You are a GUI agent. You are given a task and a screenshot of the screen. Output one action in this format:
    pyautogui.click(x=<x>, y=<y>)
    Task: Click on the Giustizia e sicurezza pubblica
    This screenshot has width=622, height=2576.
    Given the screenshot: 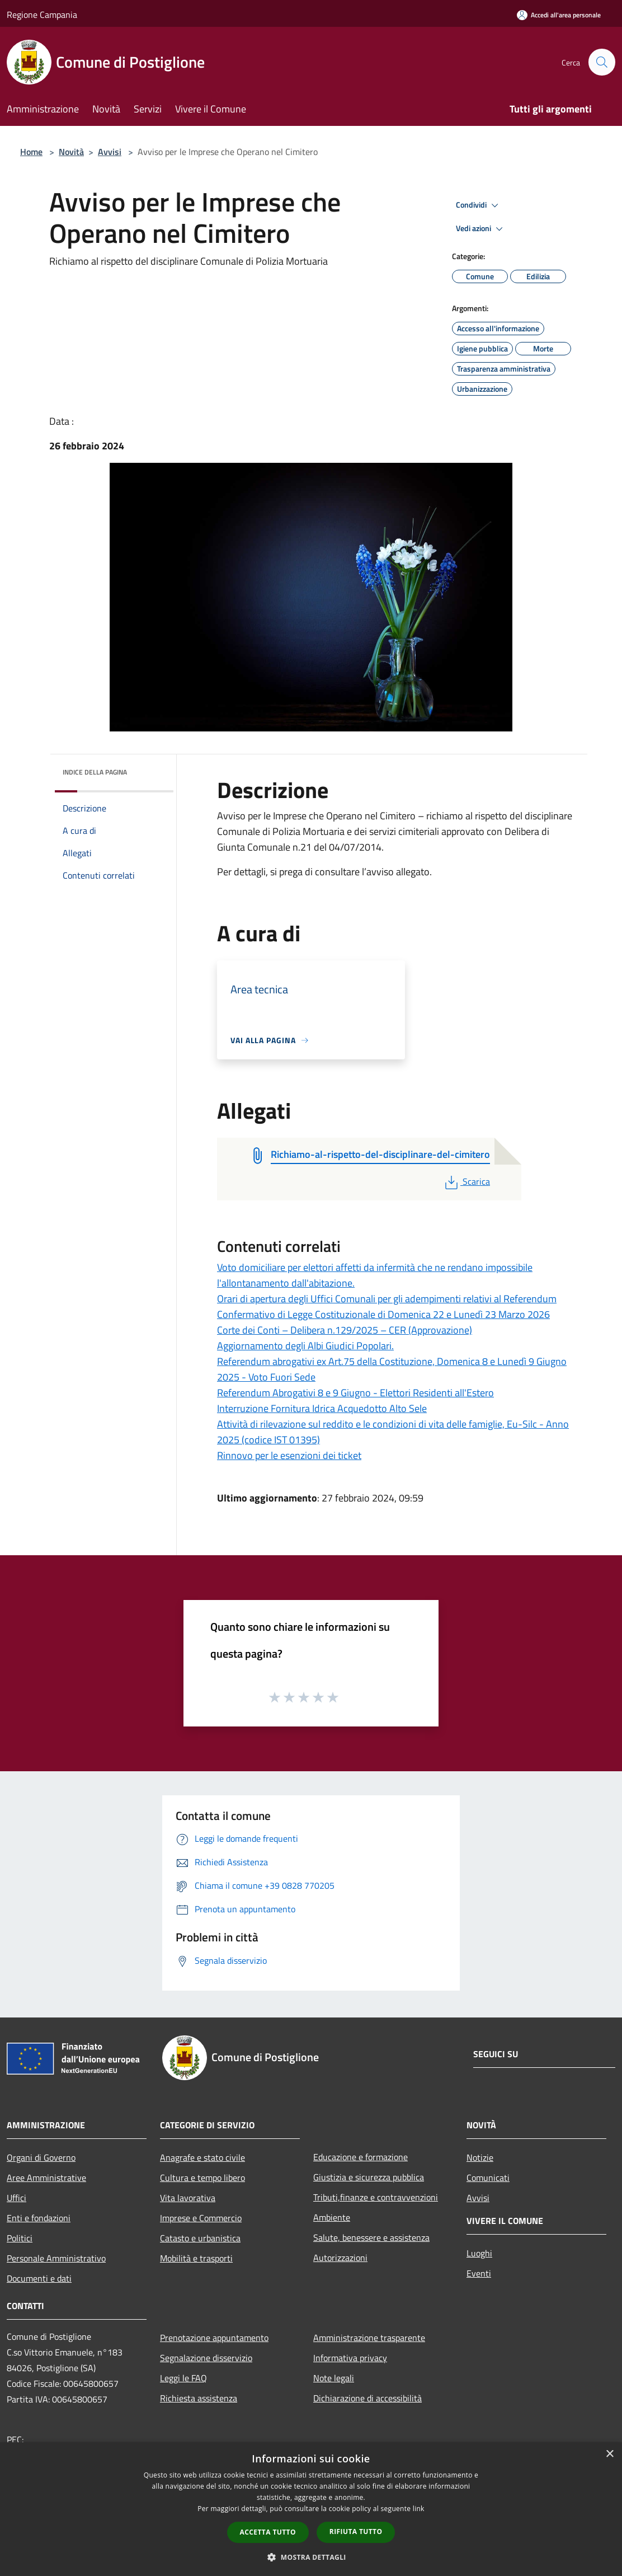 What is the action you would take?
    pyautogui.click(x=368, y=2177)
    